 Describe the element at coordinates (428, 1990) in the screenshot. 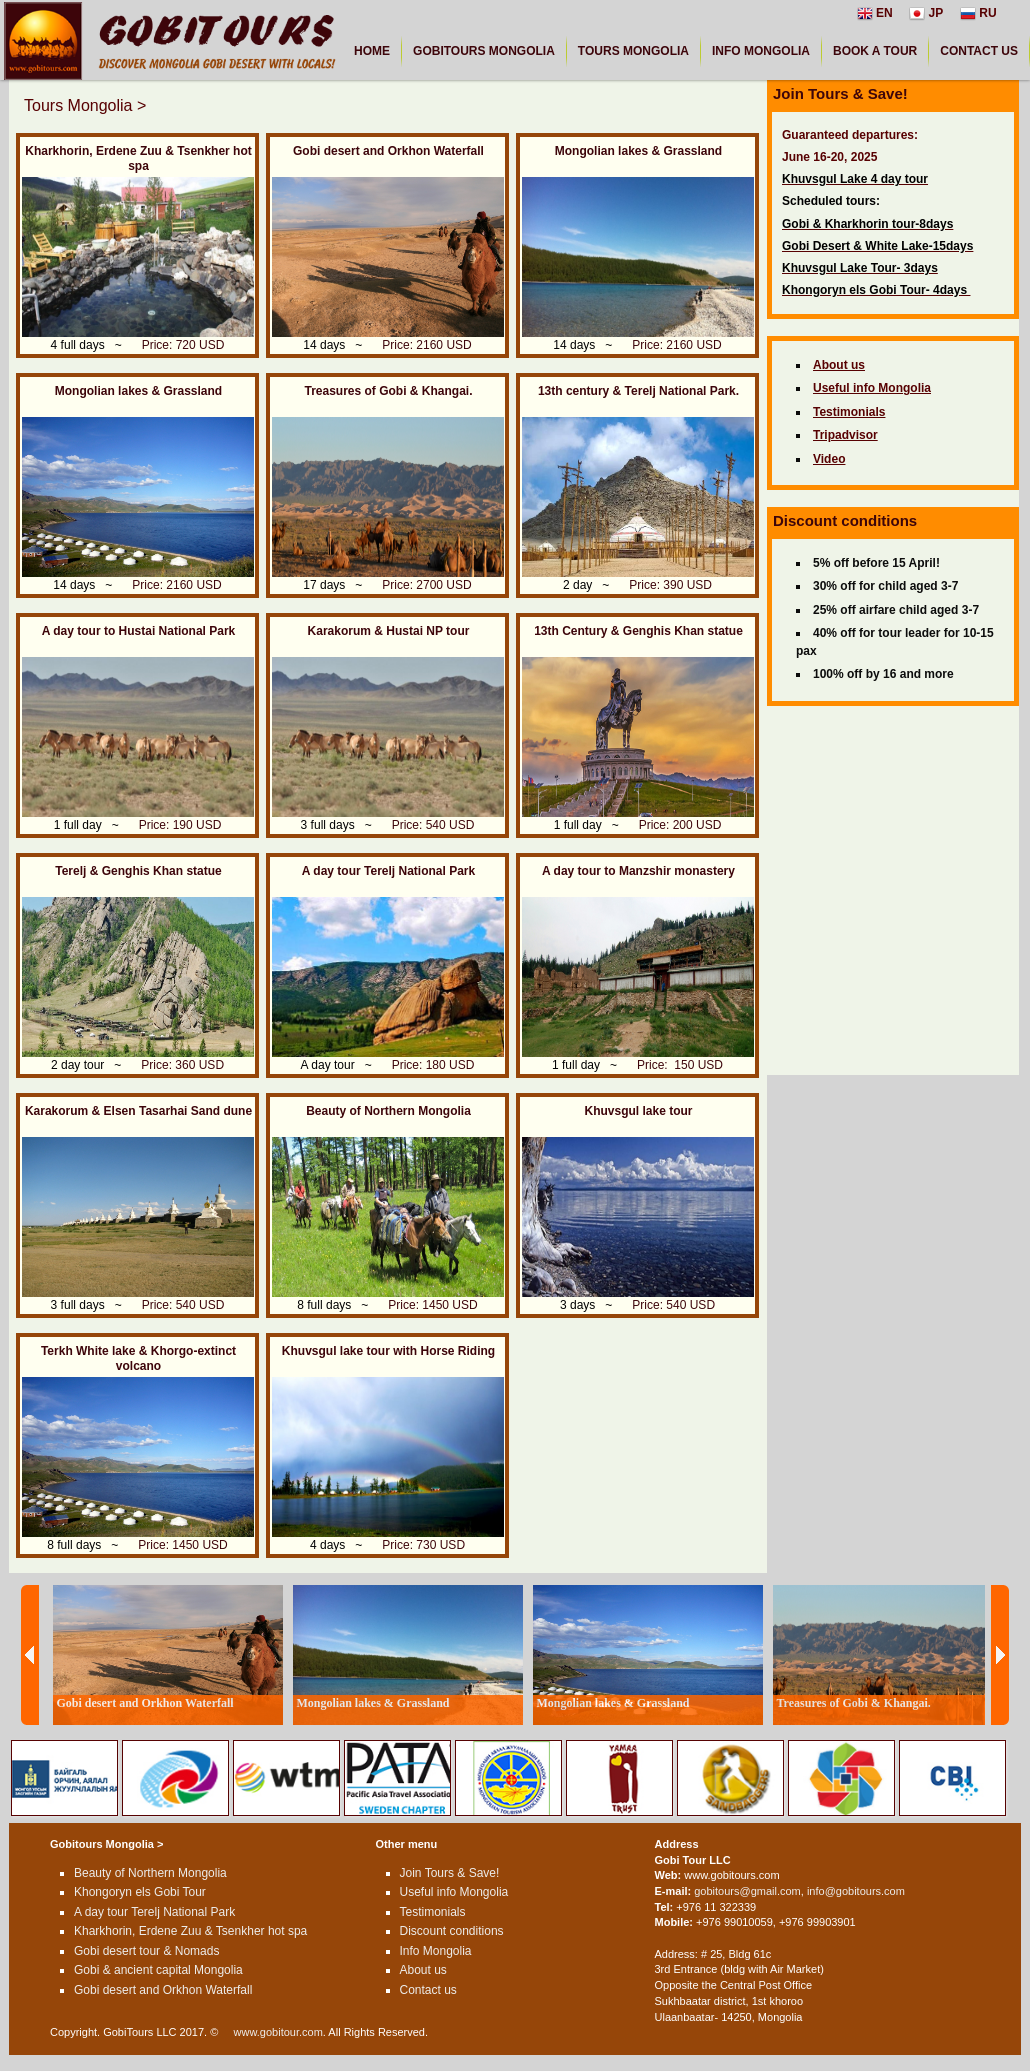

I see `Contact us` at that location.